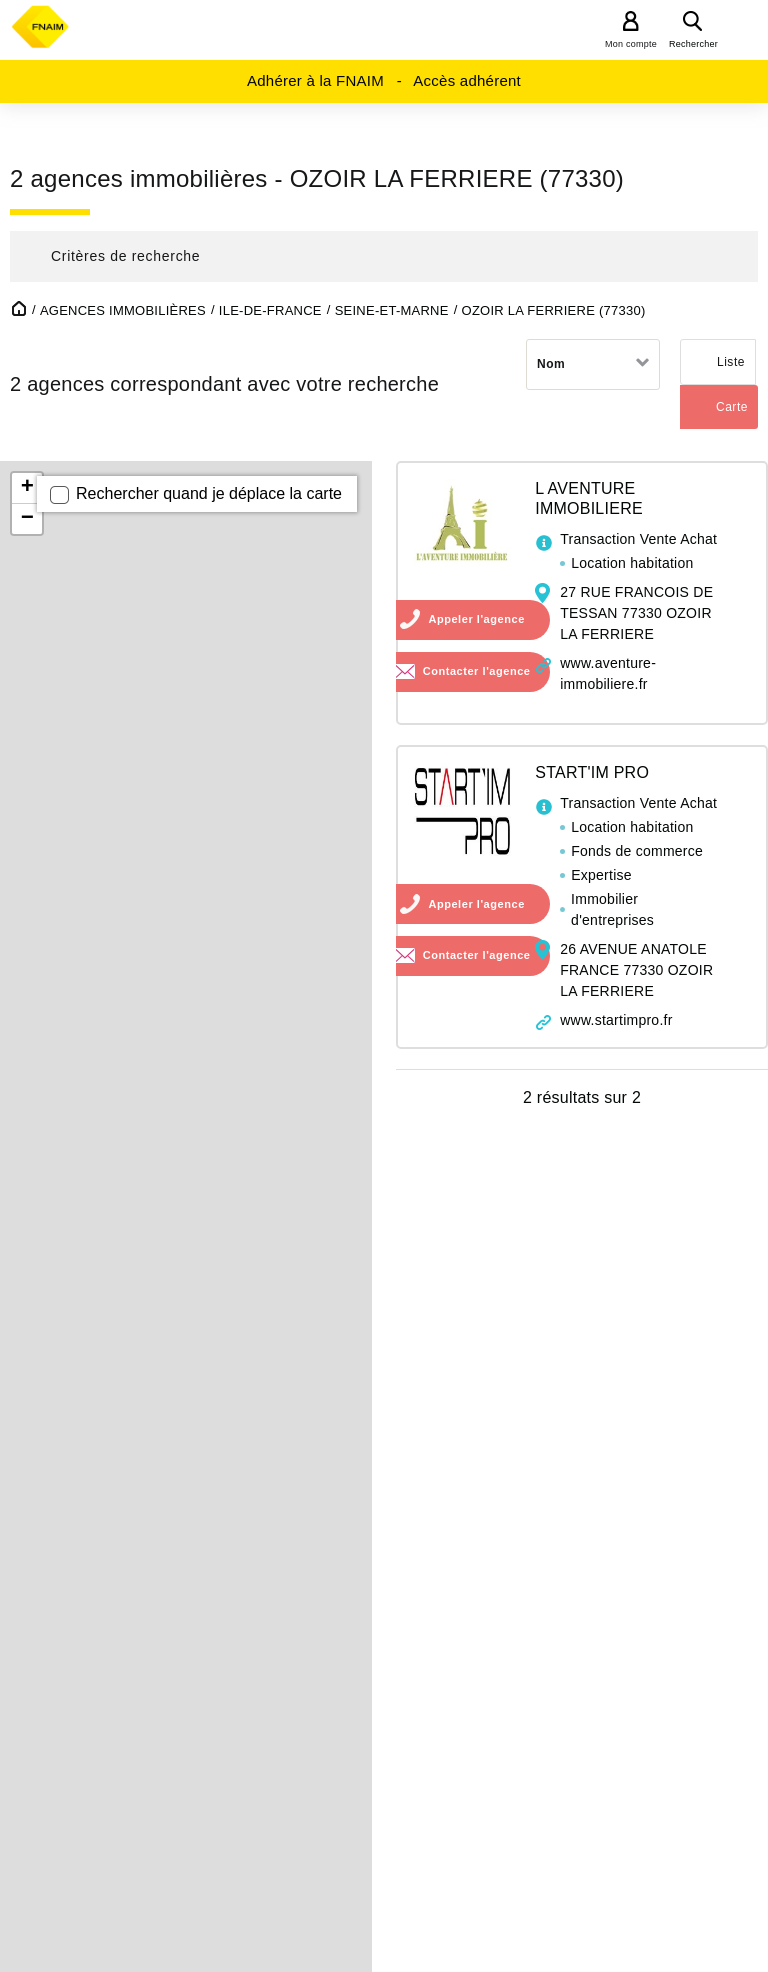  What do you see at coordinates (592, 772) in the screenshot?
I see `START'IM PRO` at bounding box center [592, 772].